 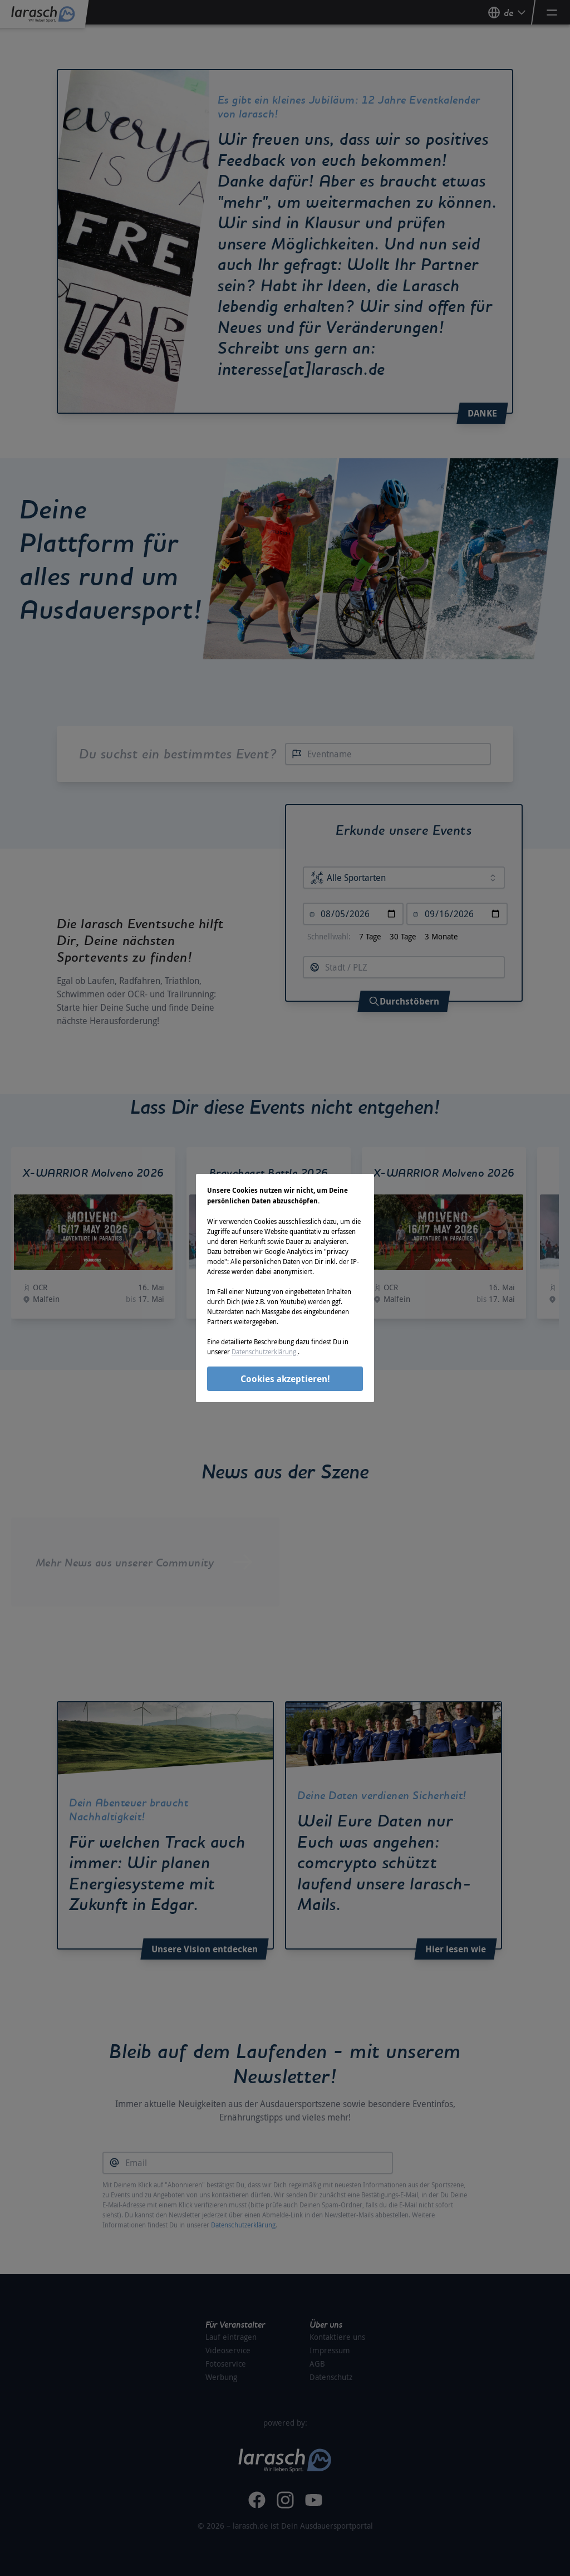 I want to click on Datenschutzerklärung, so click(x=265, y=1351).